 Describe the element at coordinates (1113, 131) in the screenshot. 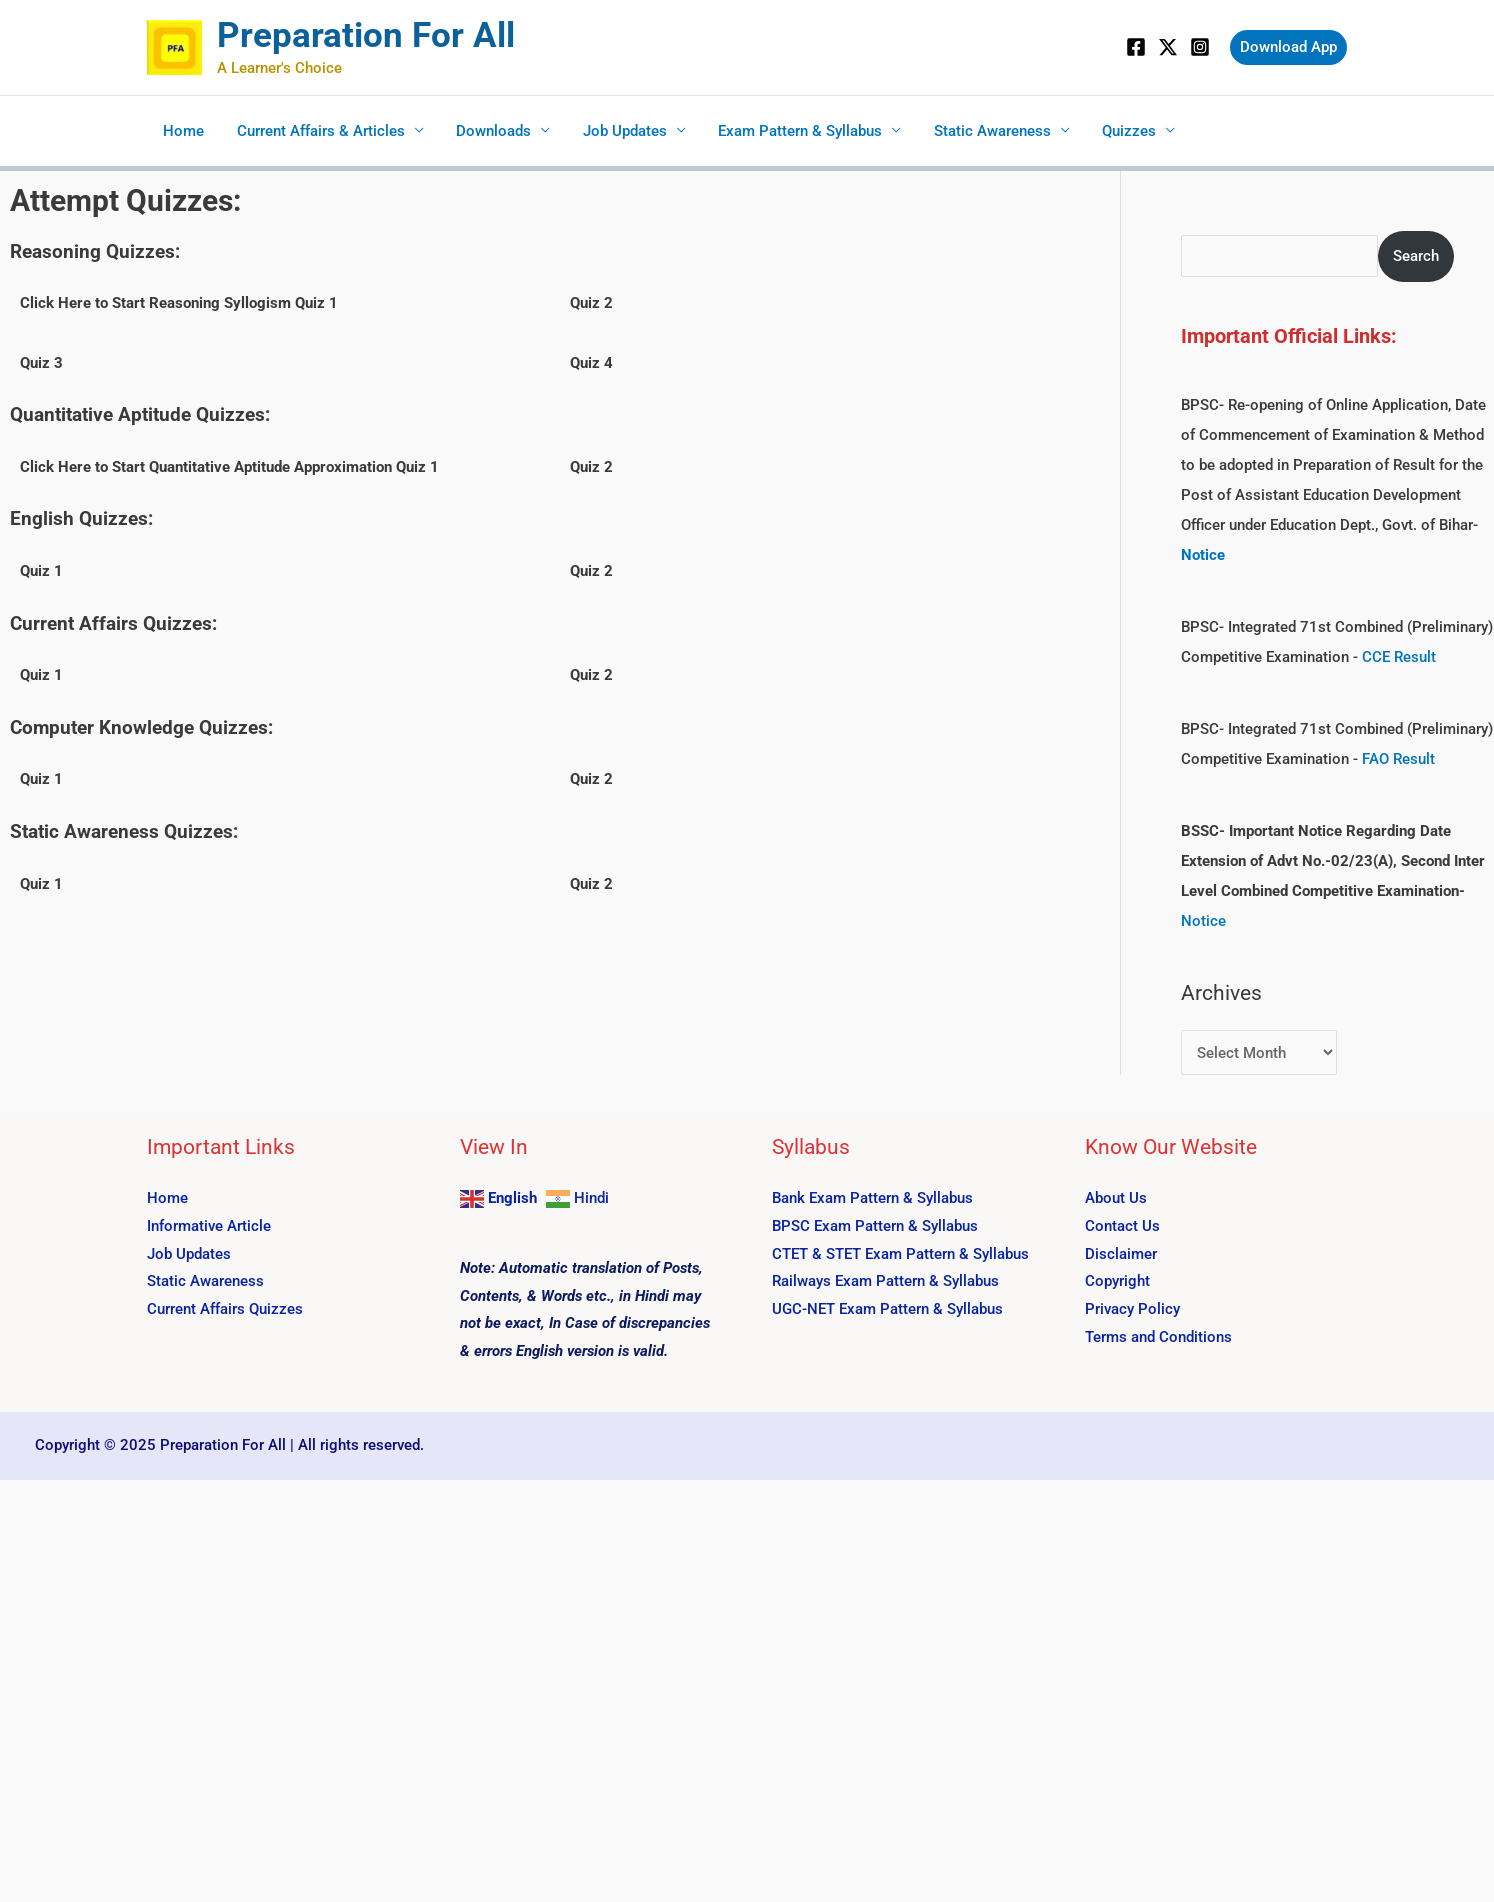

I see `Quizzes` at that location.